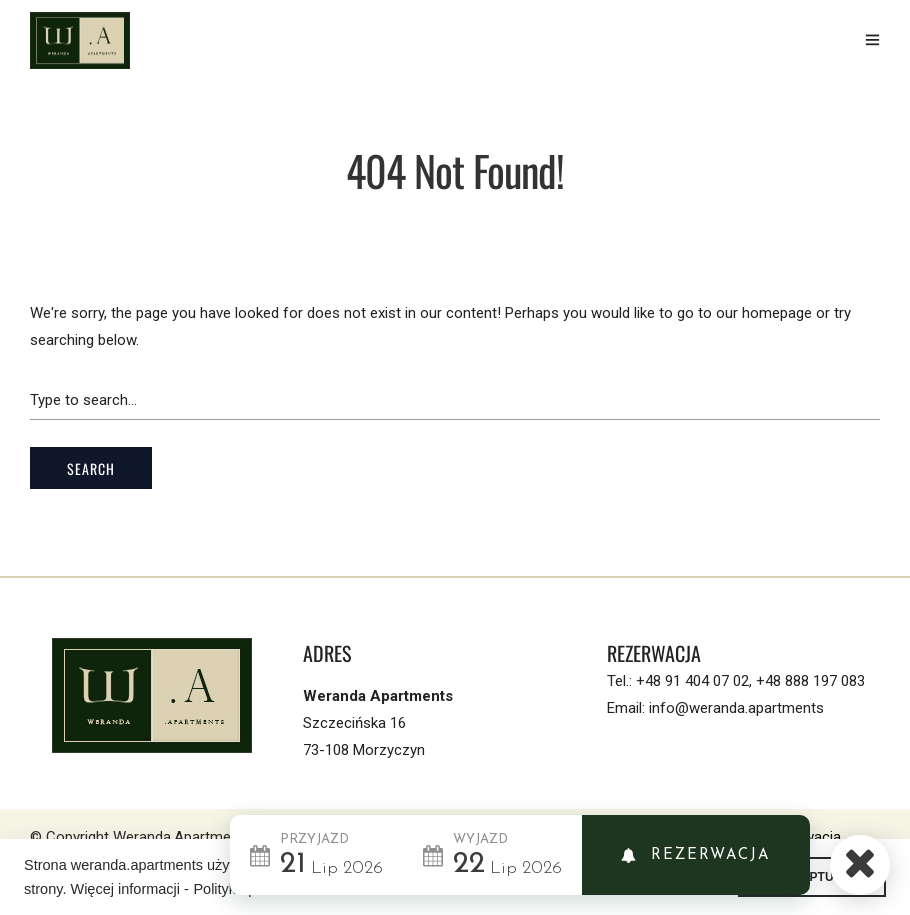  What do you see at coordinates (812, 877) in the screenshot?
I see `AKCEPTUJE` at bounding box center [812, 877].